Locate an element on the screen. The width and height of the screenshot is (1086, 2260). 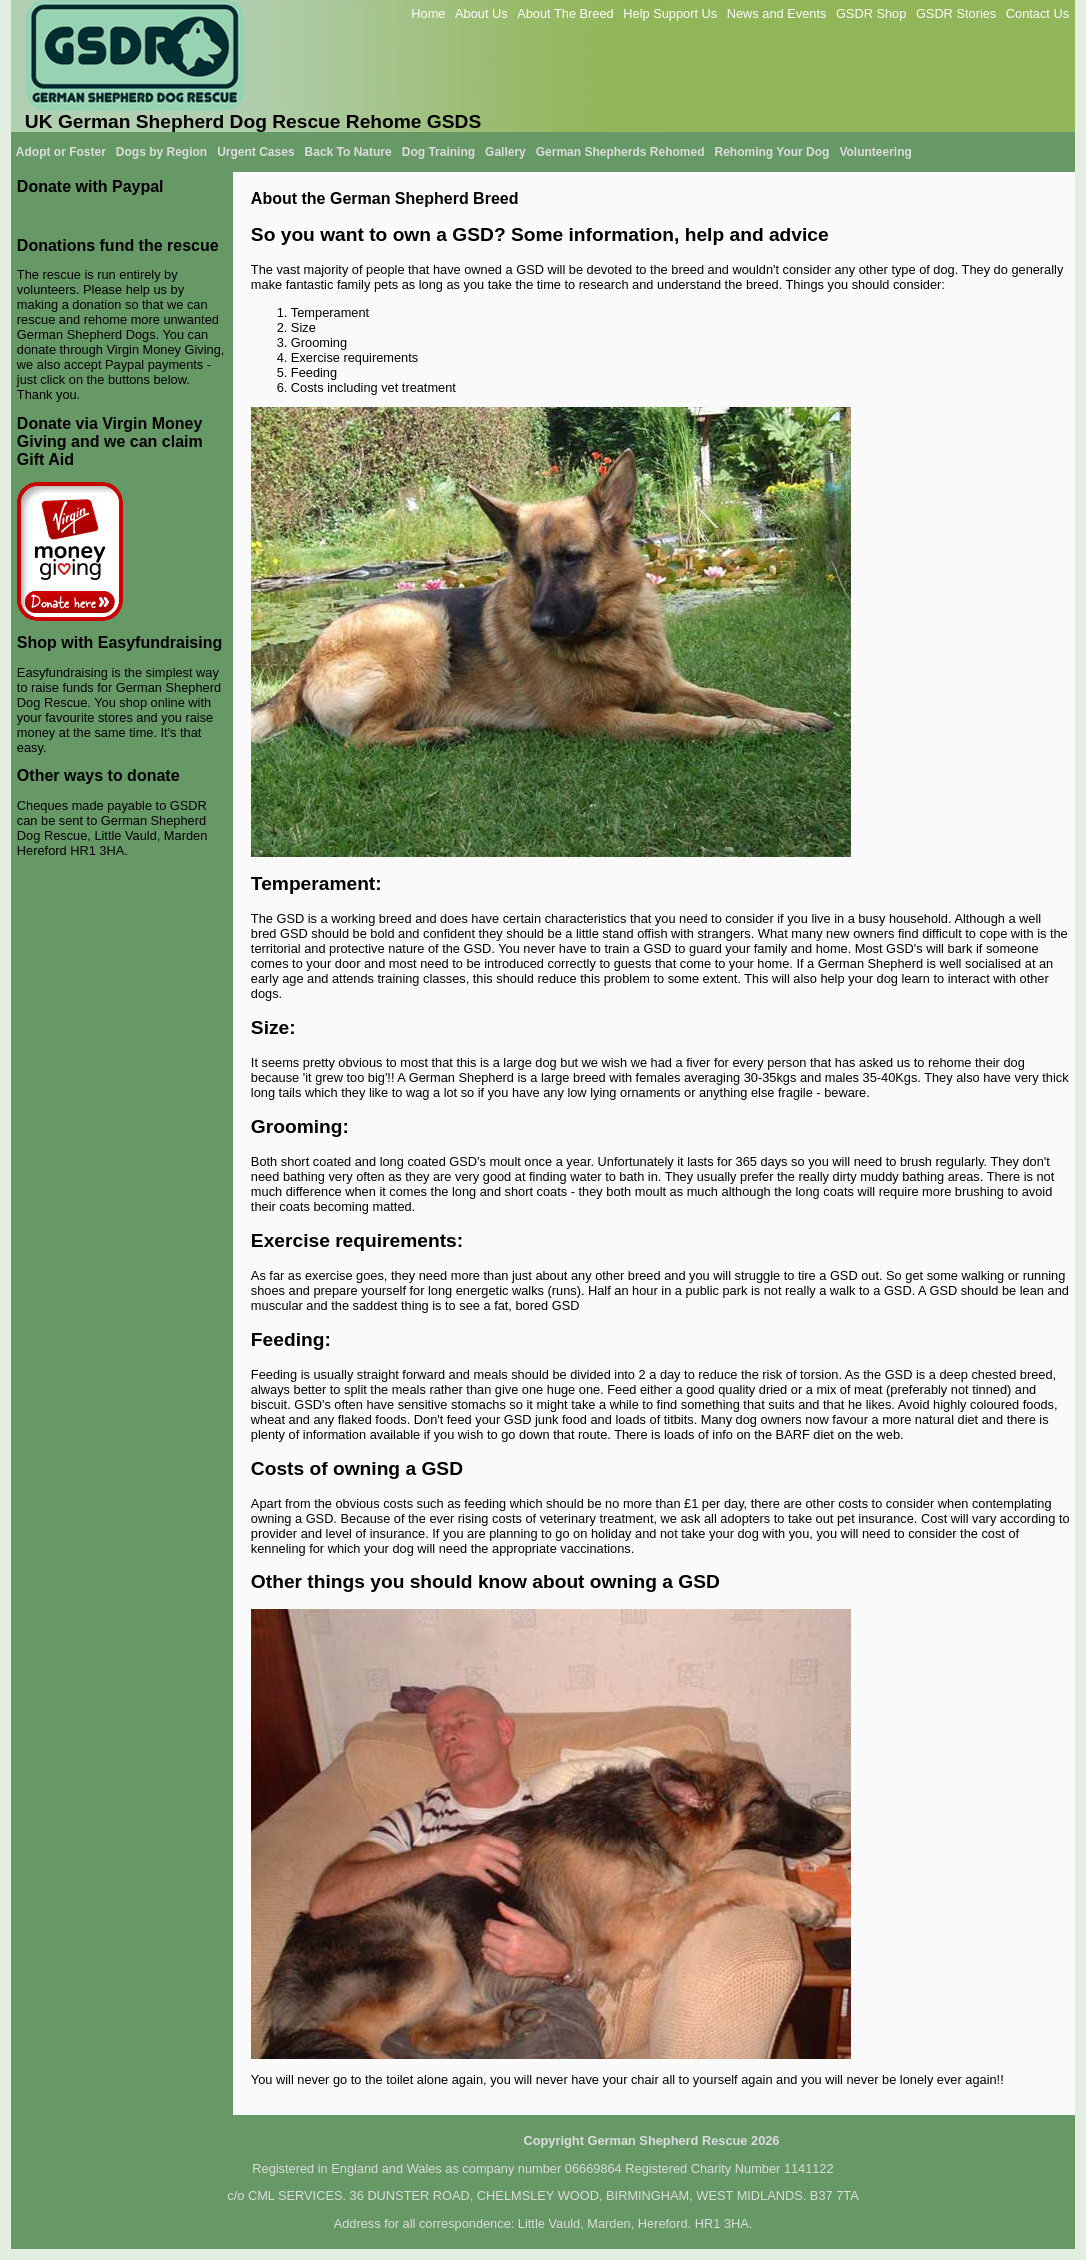
News and Events is located at coordinates (777, 13).